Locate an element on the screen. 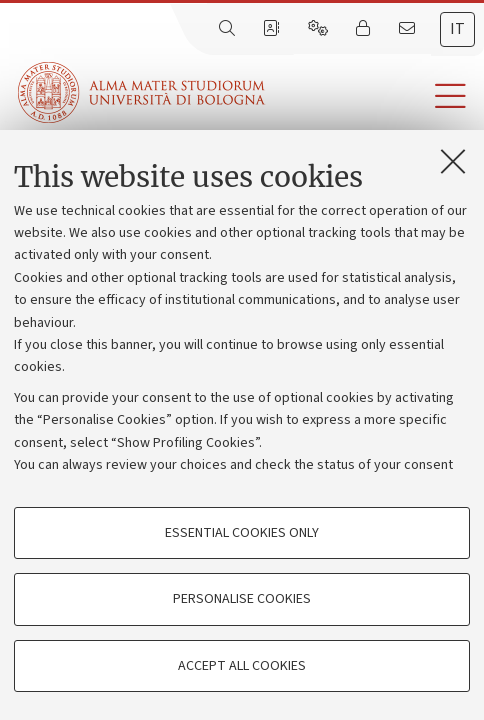  Accept all cookies is located at coordinates (242, 666).